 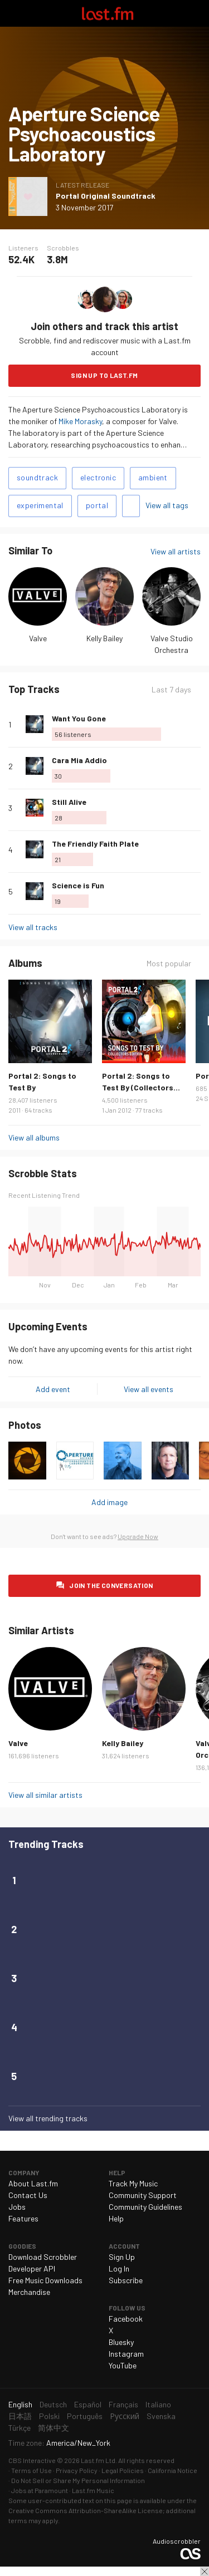 I want to click on Merchandise, so click(x=29, y=2292).